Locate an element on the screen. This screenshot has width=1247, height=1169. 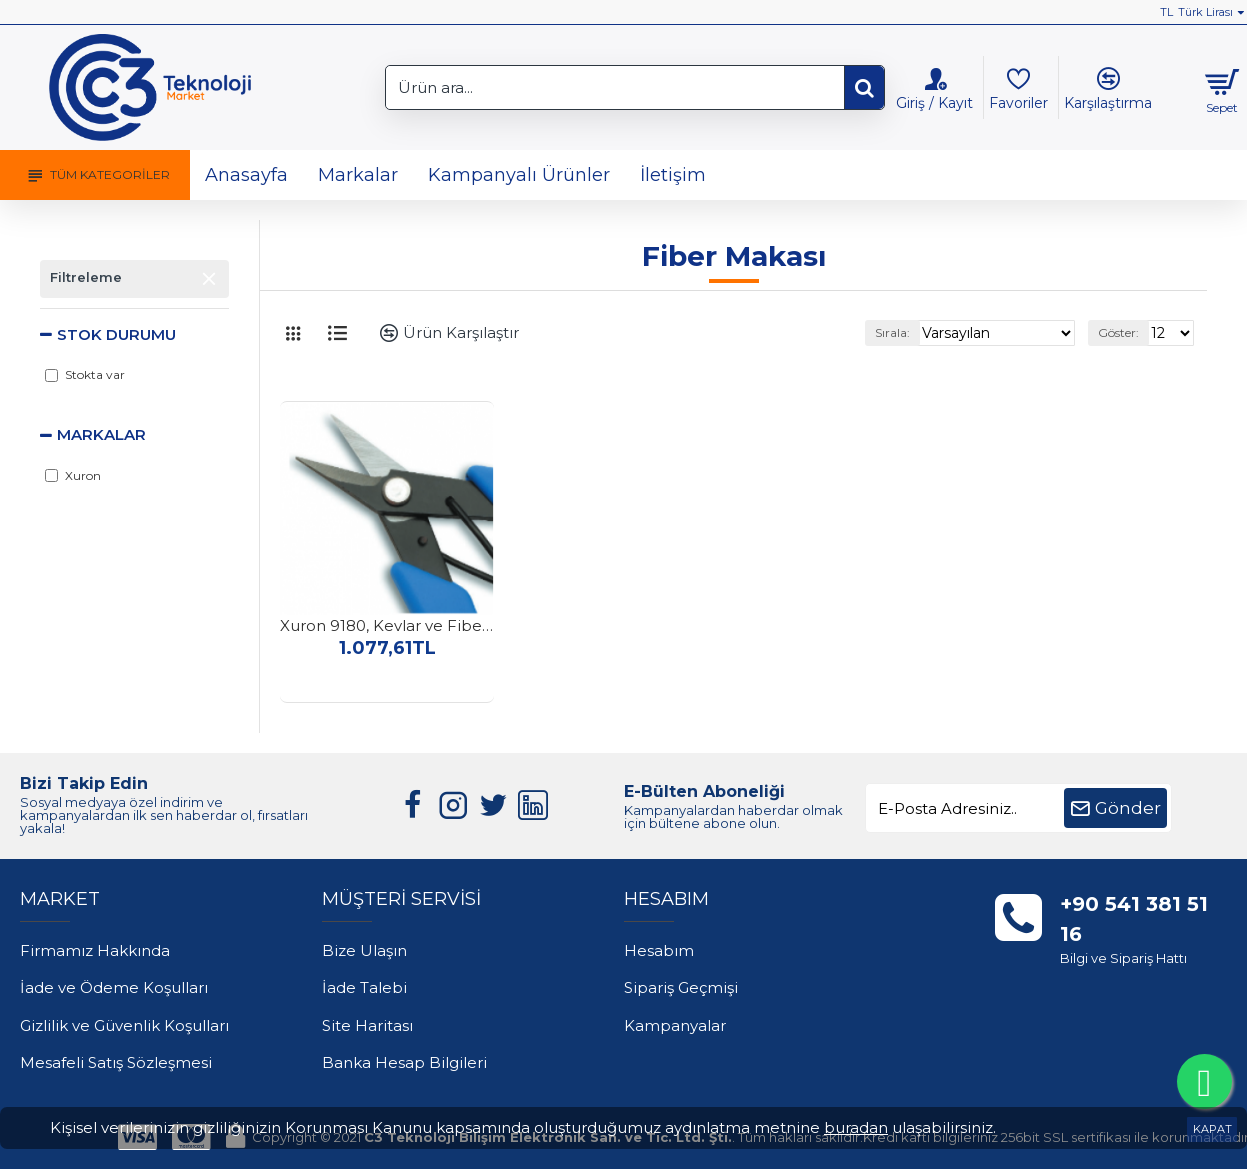
Markalar is located at coordinates (101, 434).